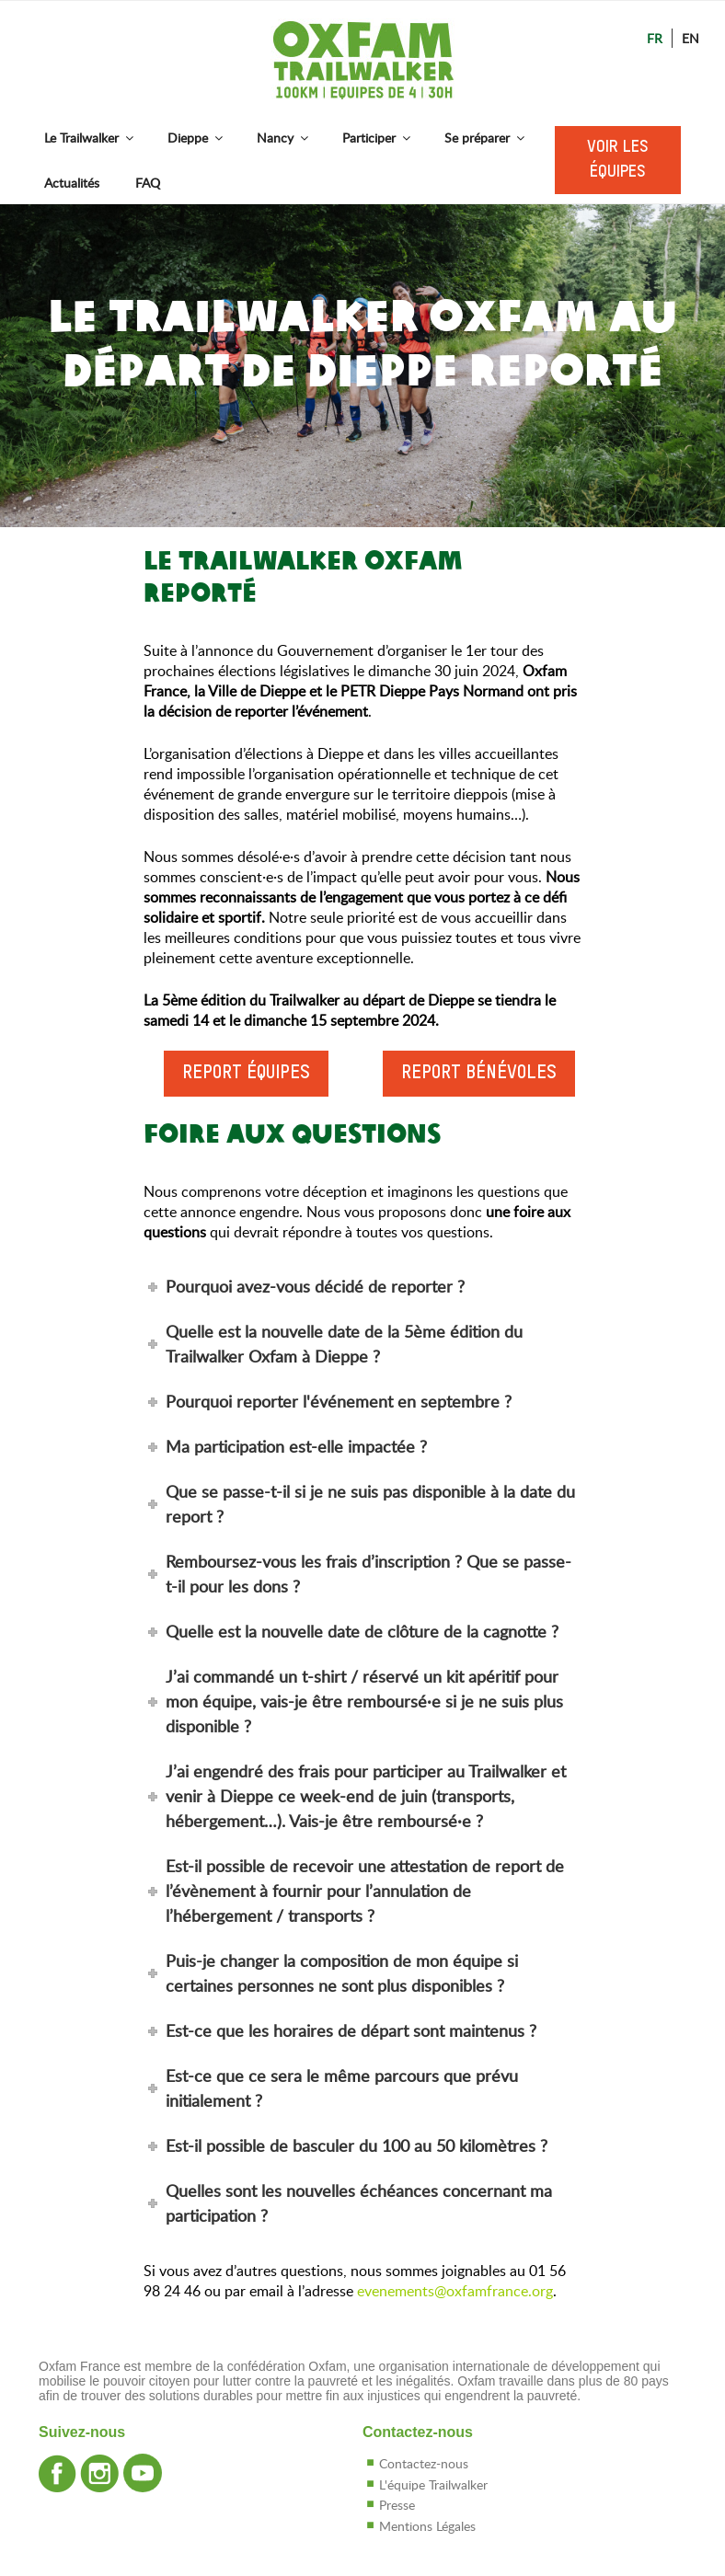 This screenshot has height=2576, width=725. Describe the element at coordinates (196, 137) in the screenshot. I see `Dieppe` at that location.